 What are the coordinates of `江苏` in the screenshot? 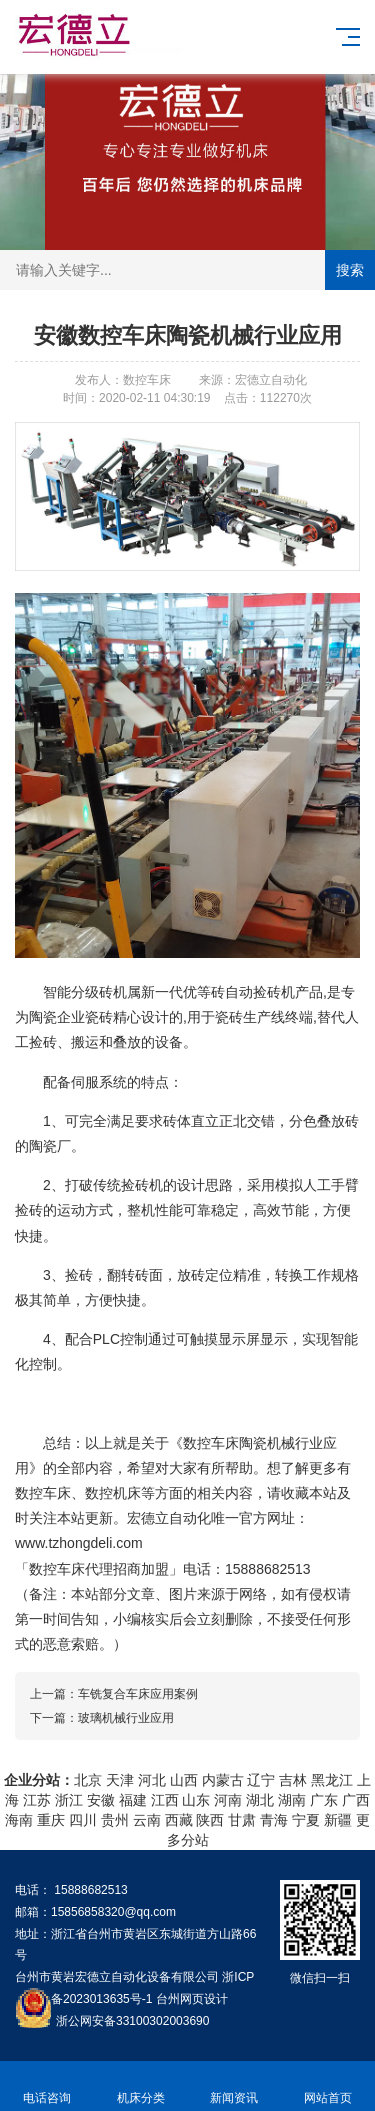 It's located at (37, 1800).